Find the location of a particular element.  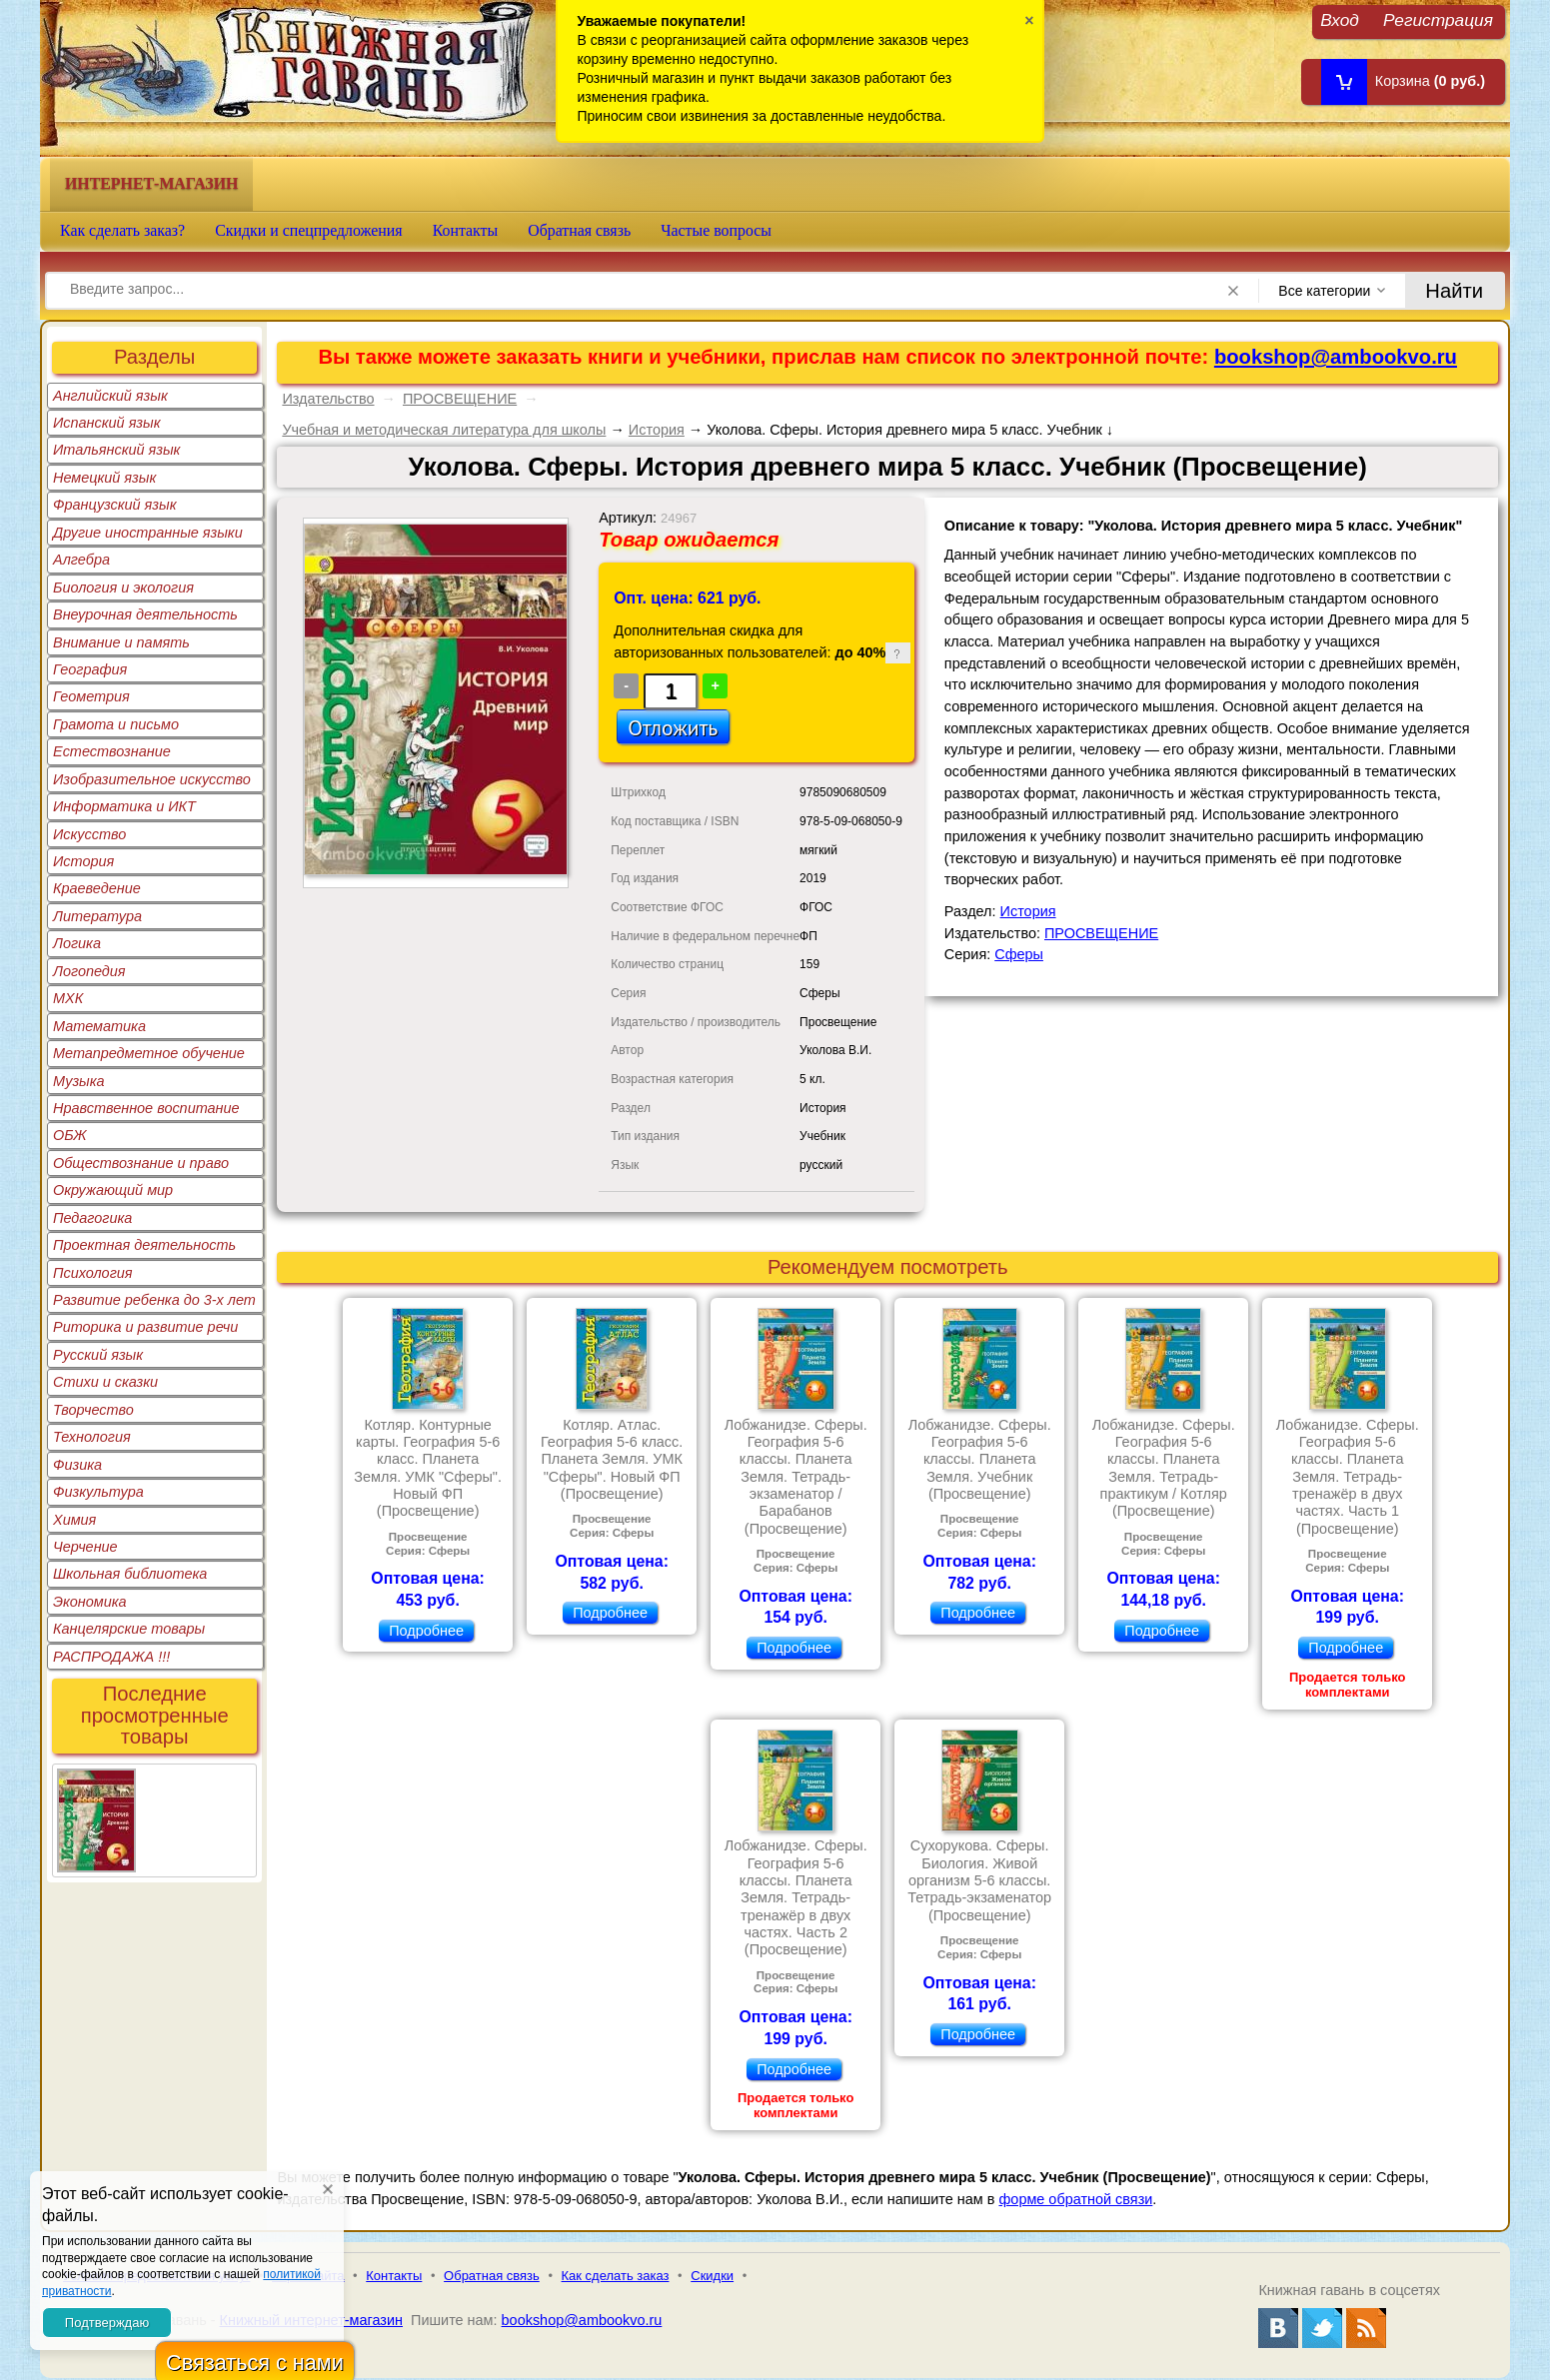

Русский язык is located at coordinates (98, 1355).